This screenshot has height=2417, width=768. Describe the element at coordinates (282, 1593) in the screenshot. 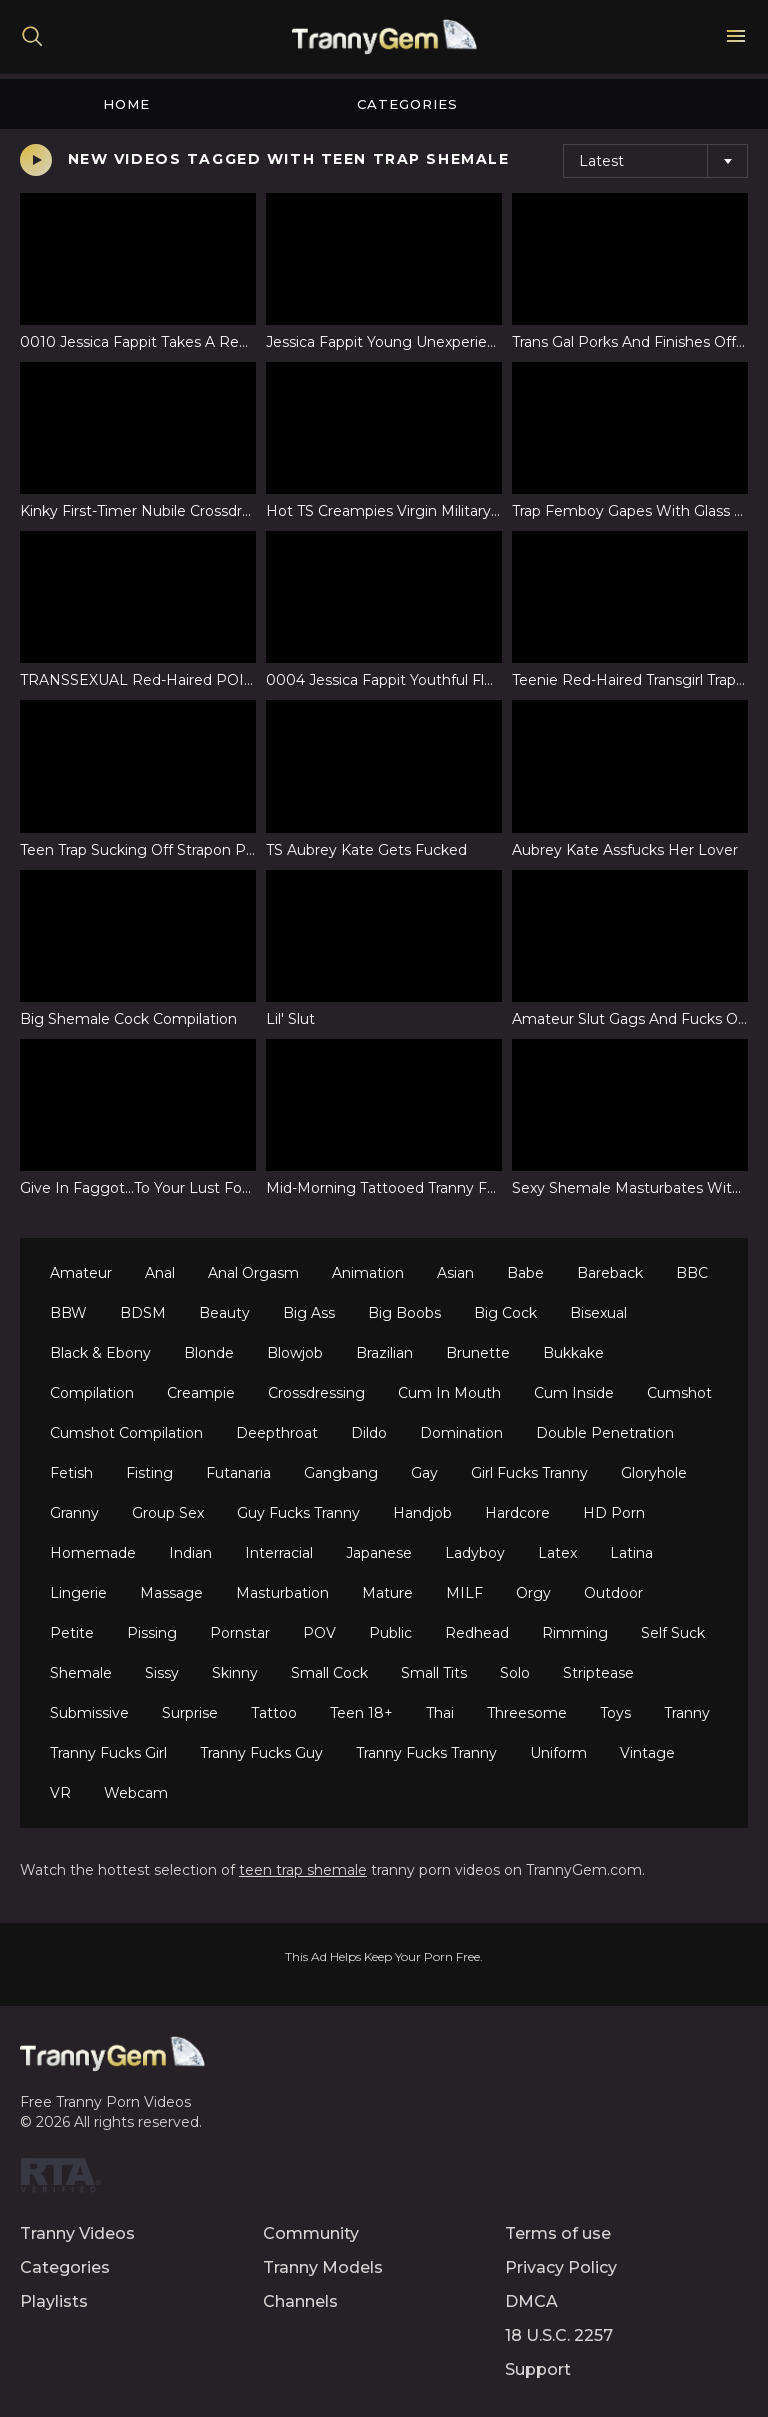

I see `Masturbation` at that location.